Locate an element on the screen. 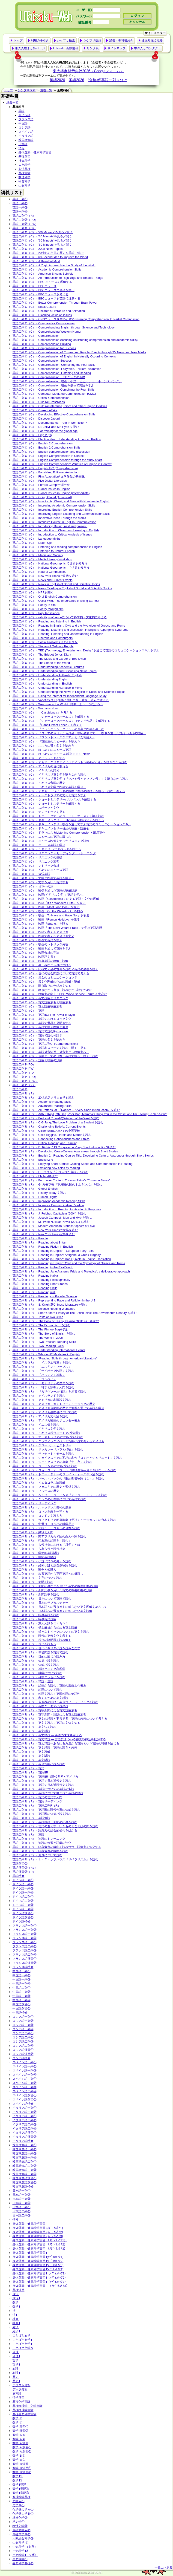  英語二列Ｒ（R） - 学術英語購読 is located at coordinates (34, 1557).